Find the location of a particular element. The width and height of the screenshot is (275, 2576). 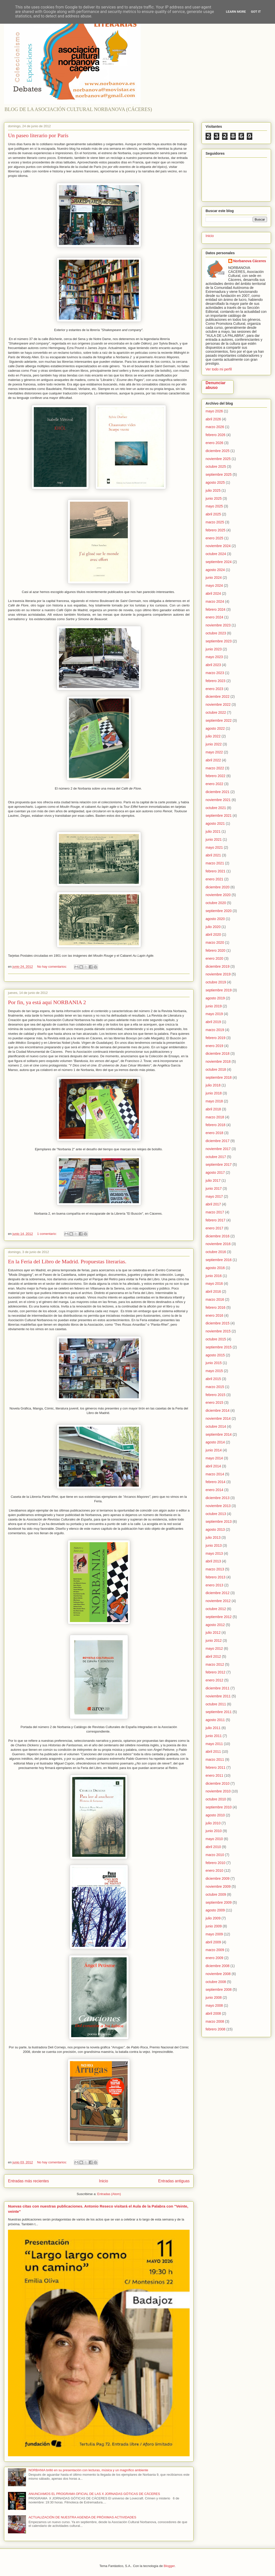

septiembre 2021 is located at coordinates (219, 816).